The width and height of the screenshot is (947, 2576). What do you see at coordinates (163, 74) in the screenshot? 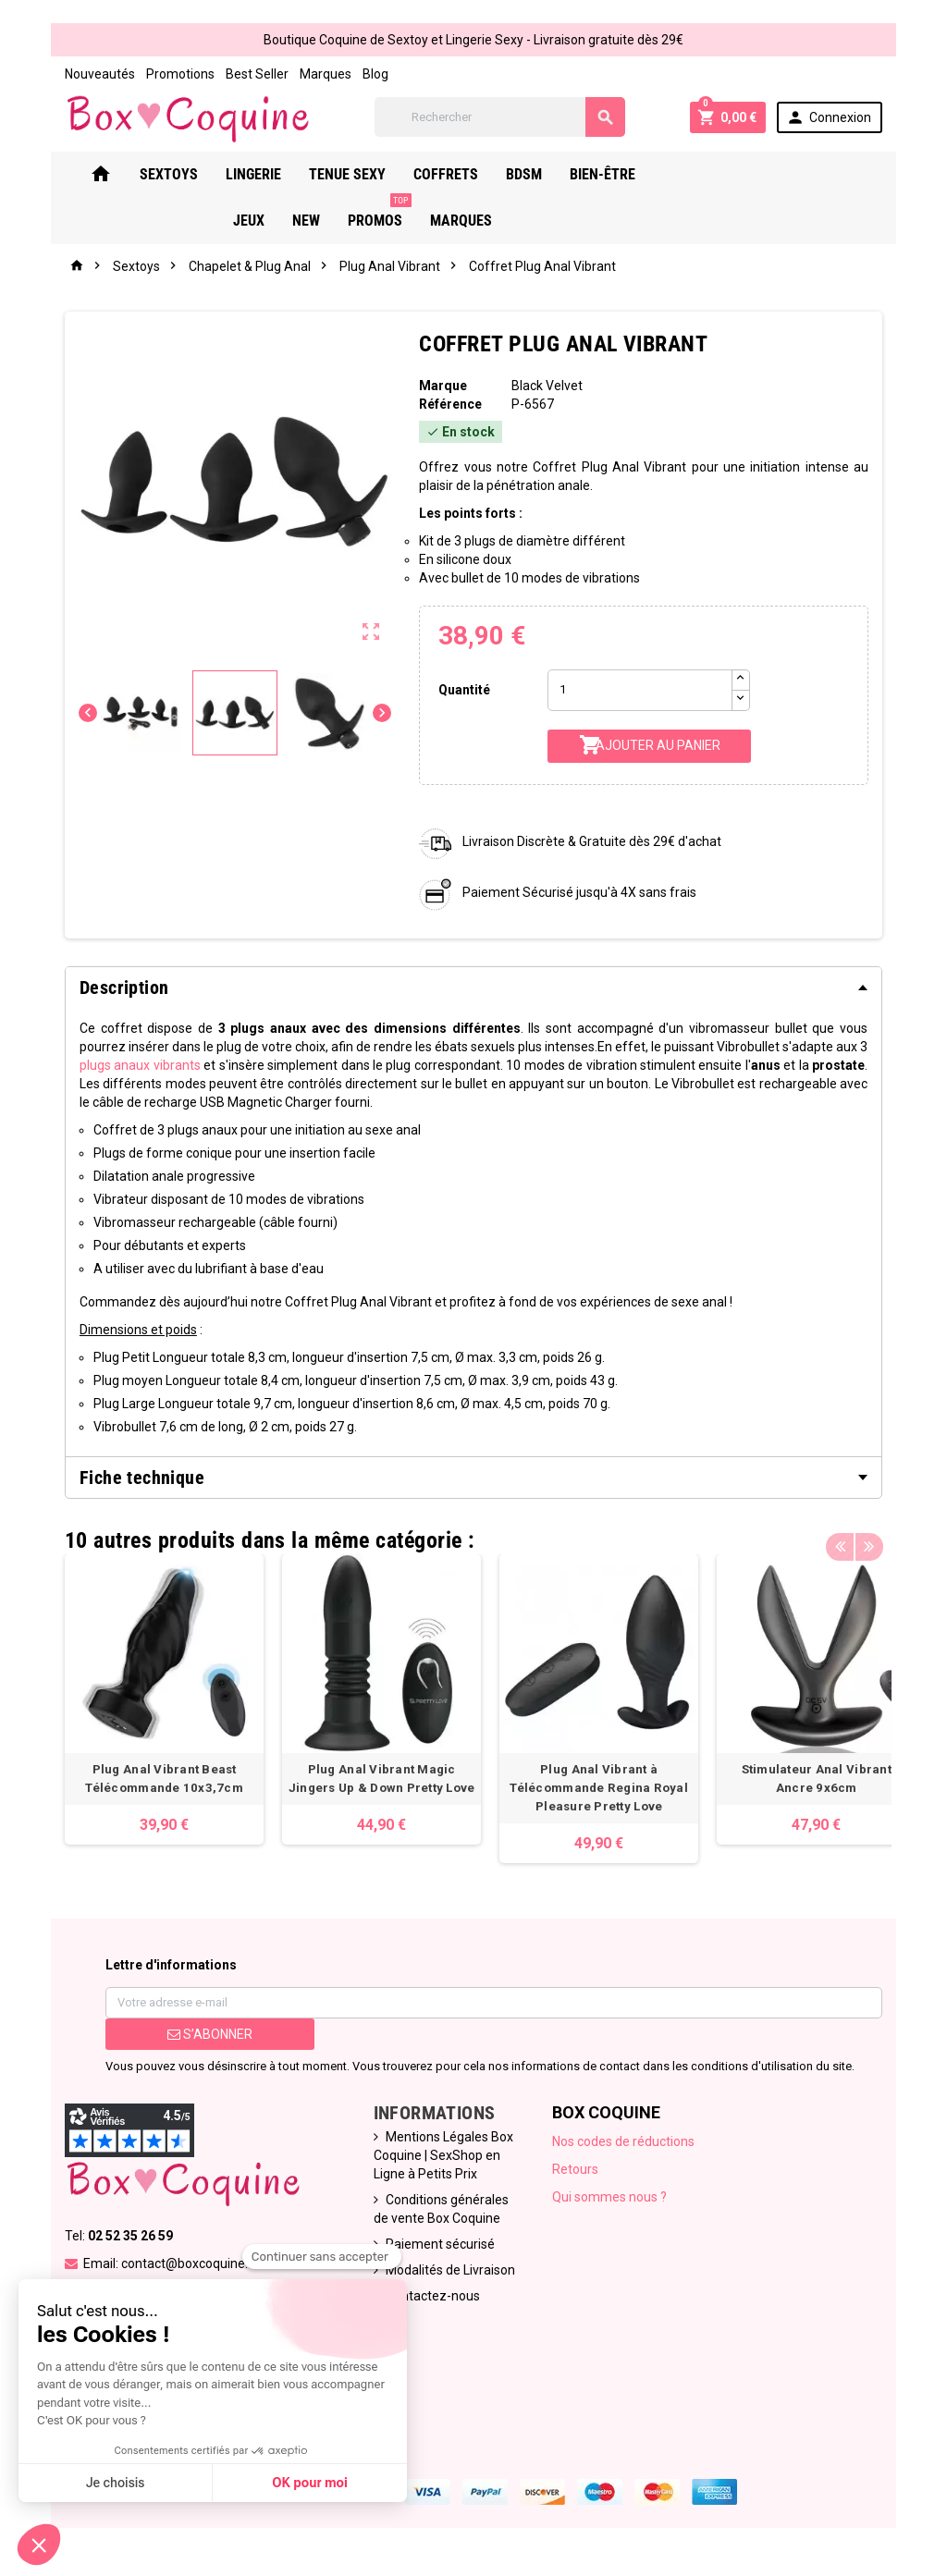
I see `Promotions` at bounding box center [163, 74].